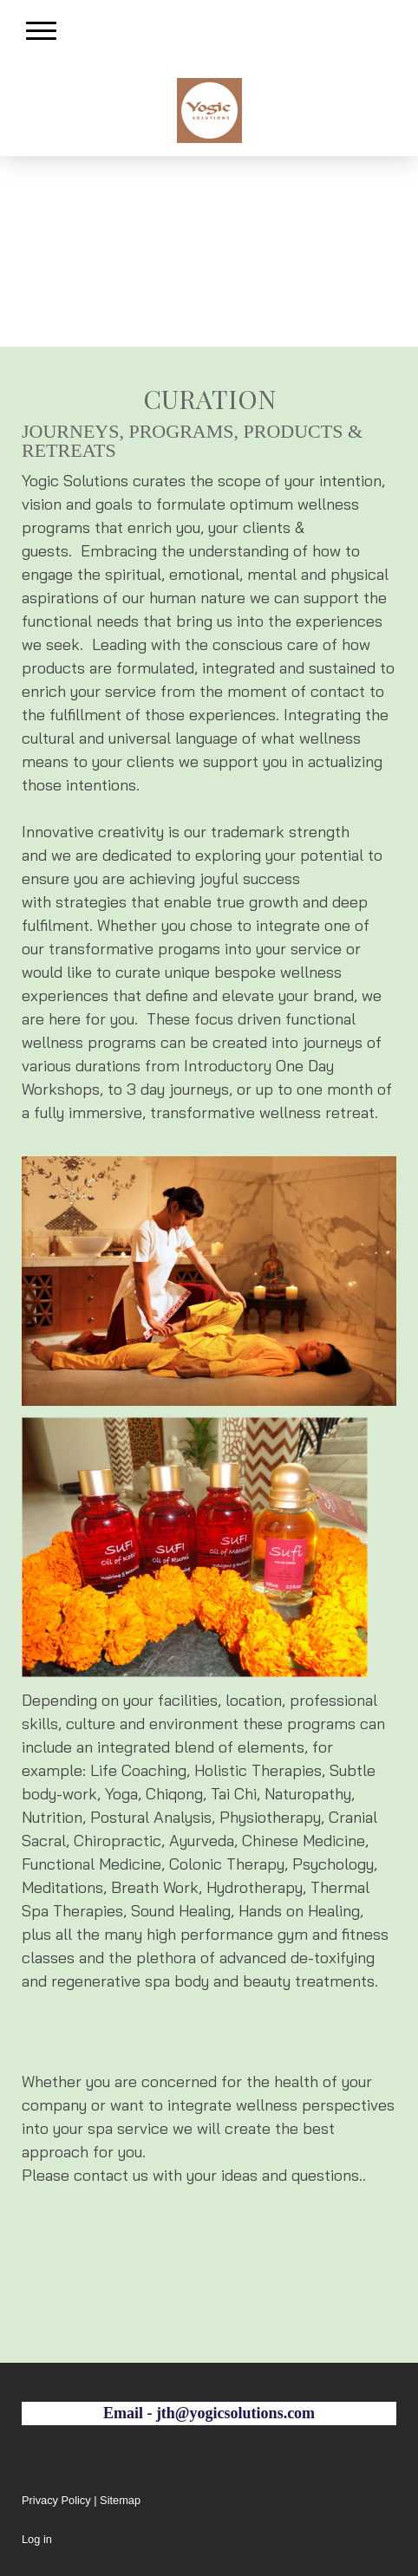  I want to click on Please contact us with your ideas and questions, so click(190, 2175).